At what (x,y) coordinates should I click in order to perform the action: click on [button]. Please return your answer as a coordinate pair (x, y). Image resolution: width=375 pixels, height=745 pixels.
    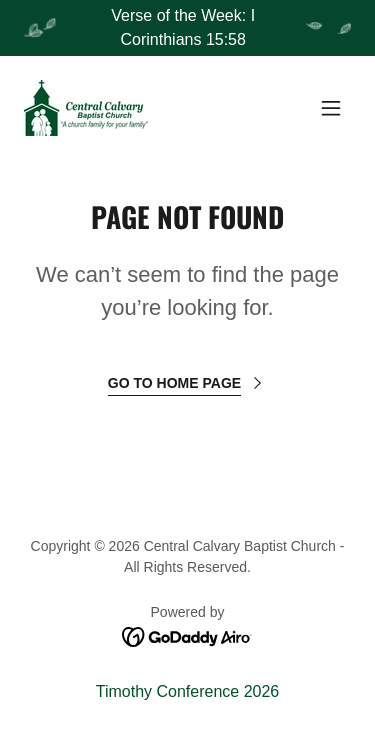
    Looking at the image, I should click on (331, 108).